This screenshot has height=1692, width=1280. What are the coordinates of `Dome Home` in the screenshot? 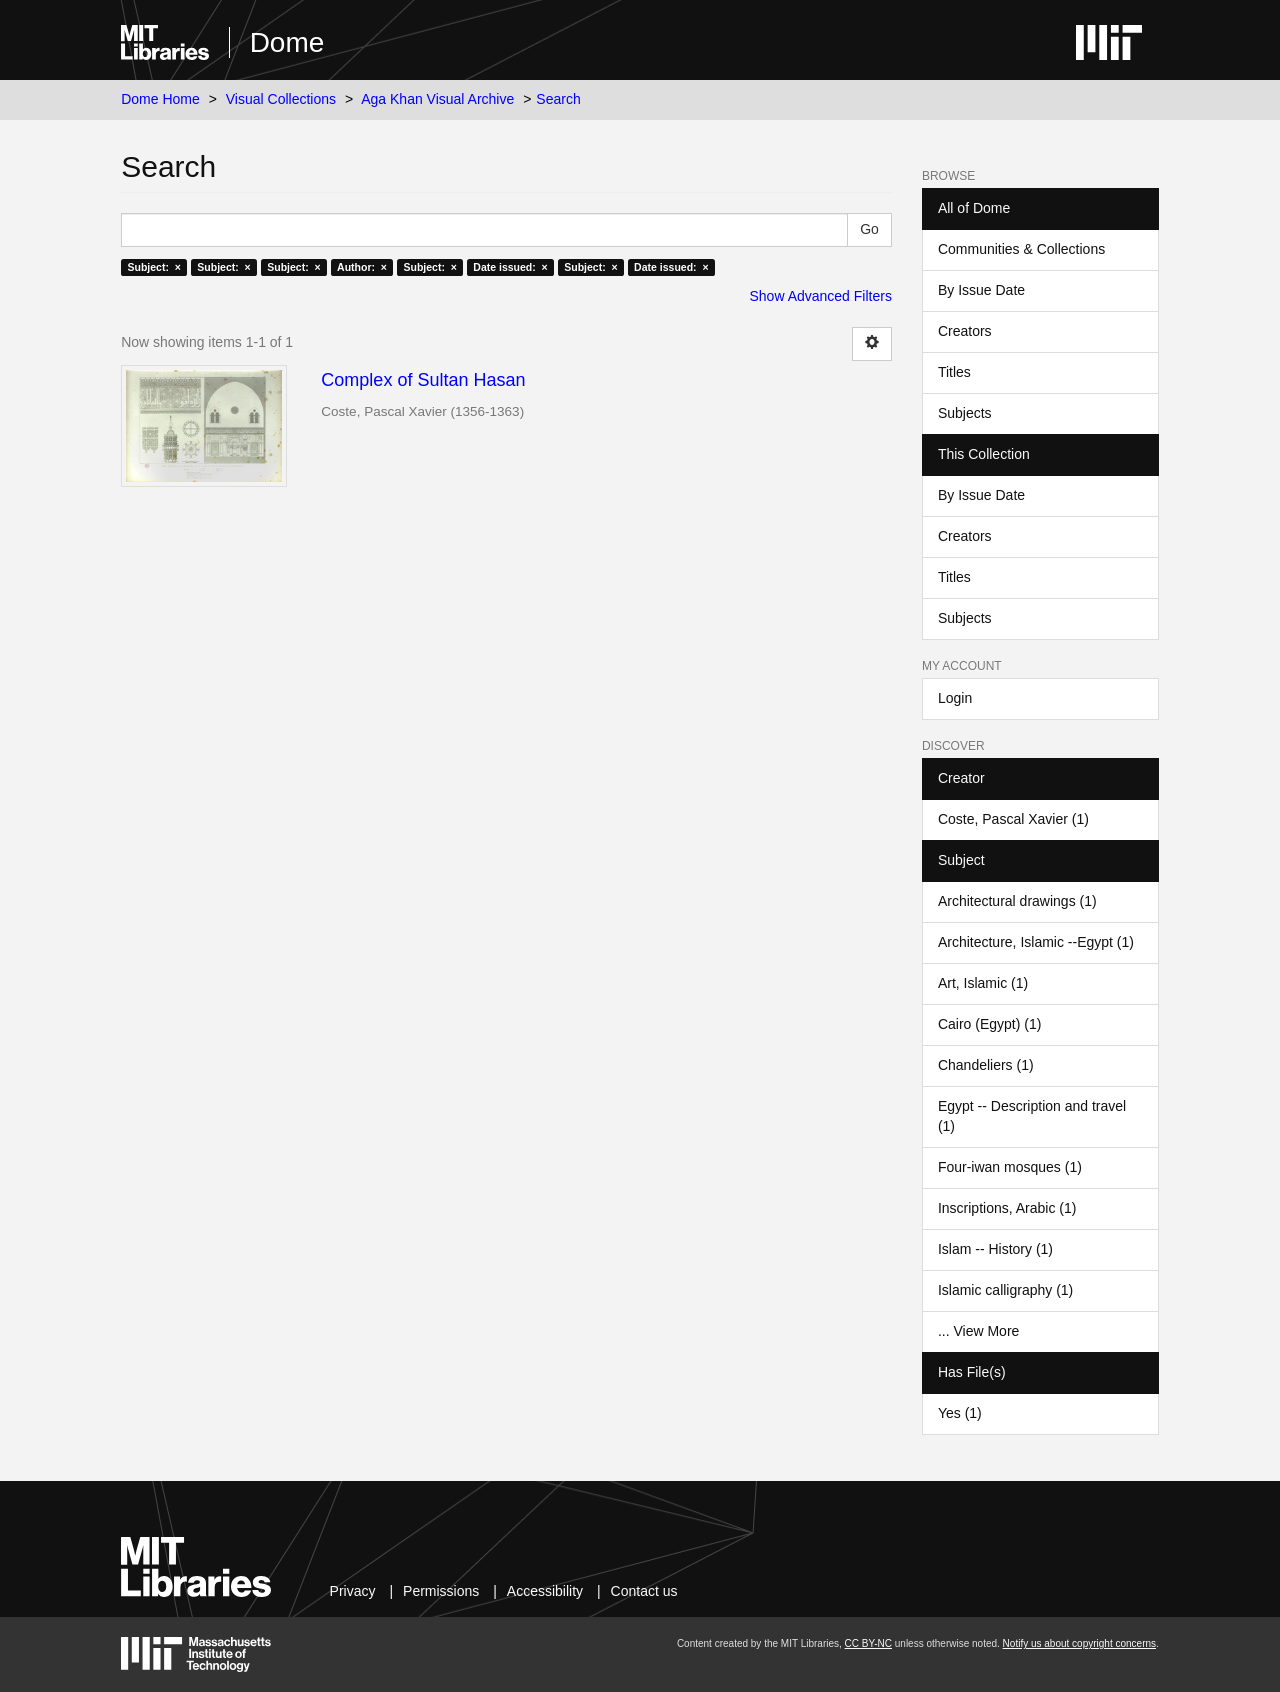 It's located at (160, 99).